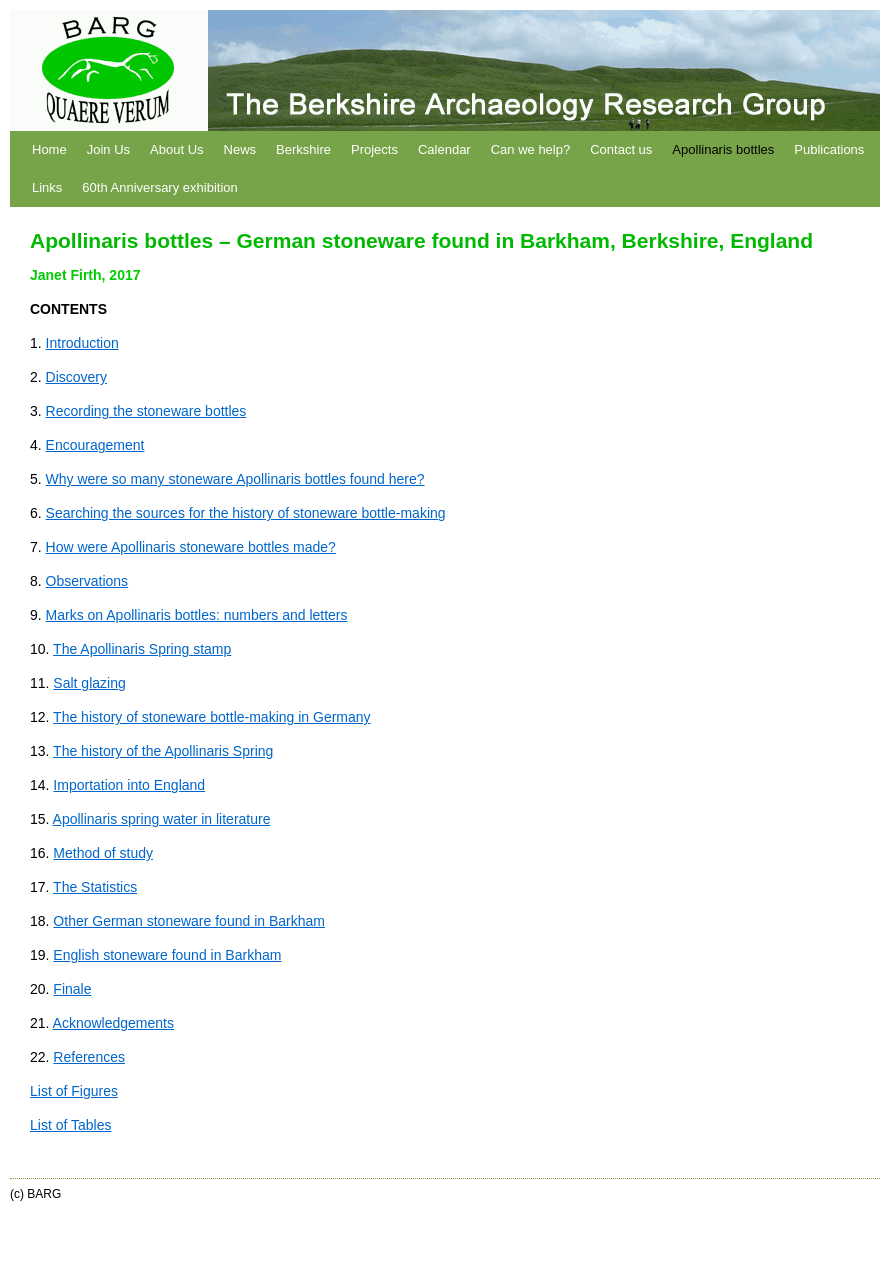 The width and height of the screenshot is (890, 1263). I want to click on News, so click(240, 149).